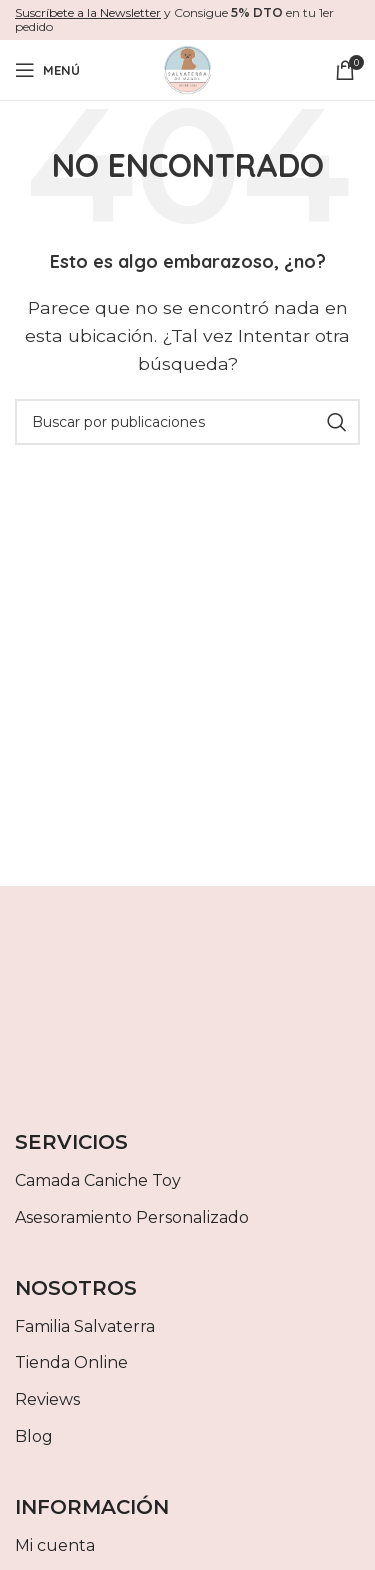 This screenshot has height=1570, width=375. What do you see at coordinates (47, 1399) in the screenshot?
I see `Reviews` at bounding box center [47, 1399].